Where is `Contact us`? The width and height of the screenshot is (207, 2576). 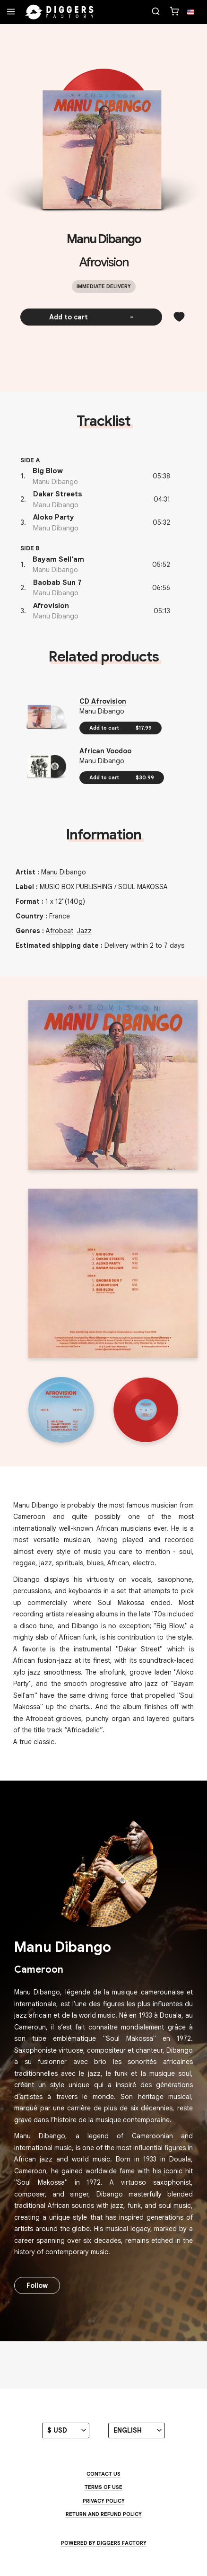 Contact us is located at coordinates (103, 2473).